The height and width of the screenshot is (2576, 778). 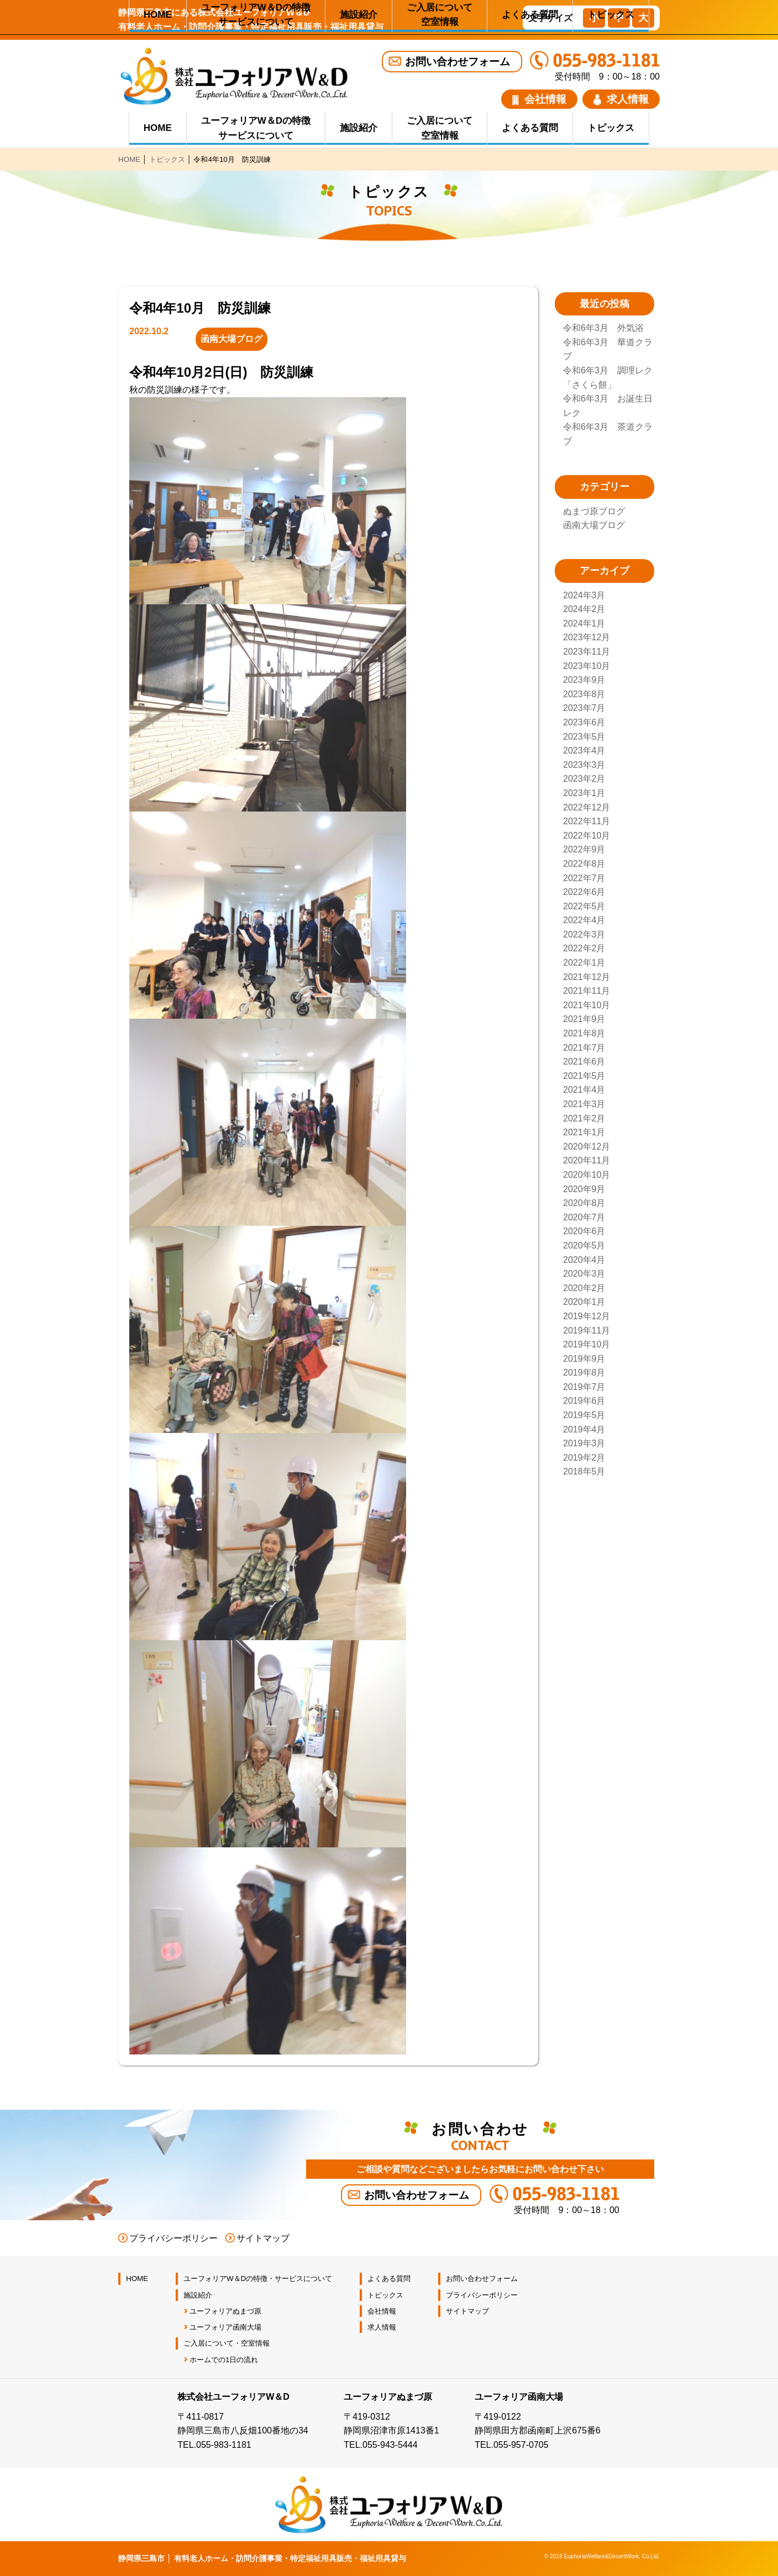 I want to click on 2023年5月, so click(x=584, y=736).